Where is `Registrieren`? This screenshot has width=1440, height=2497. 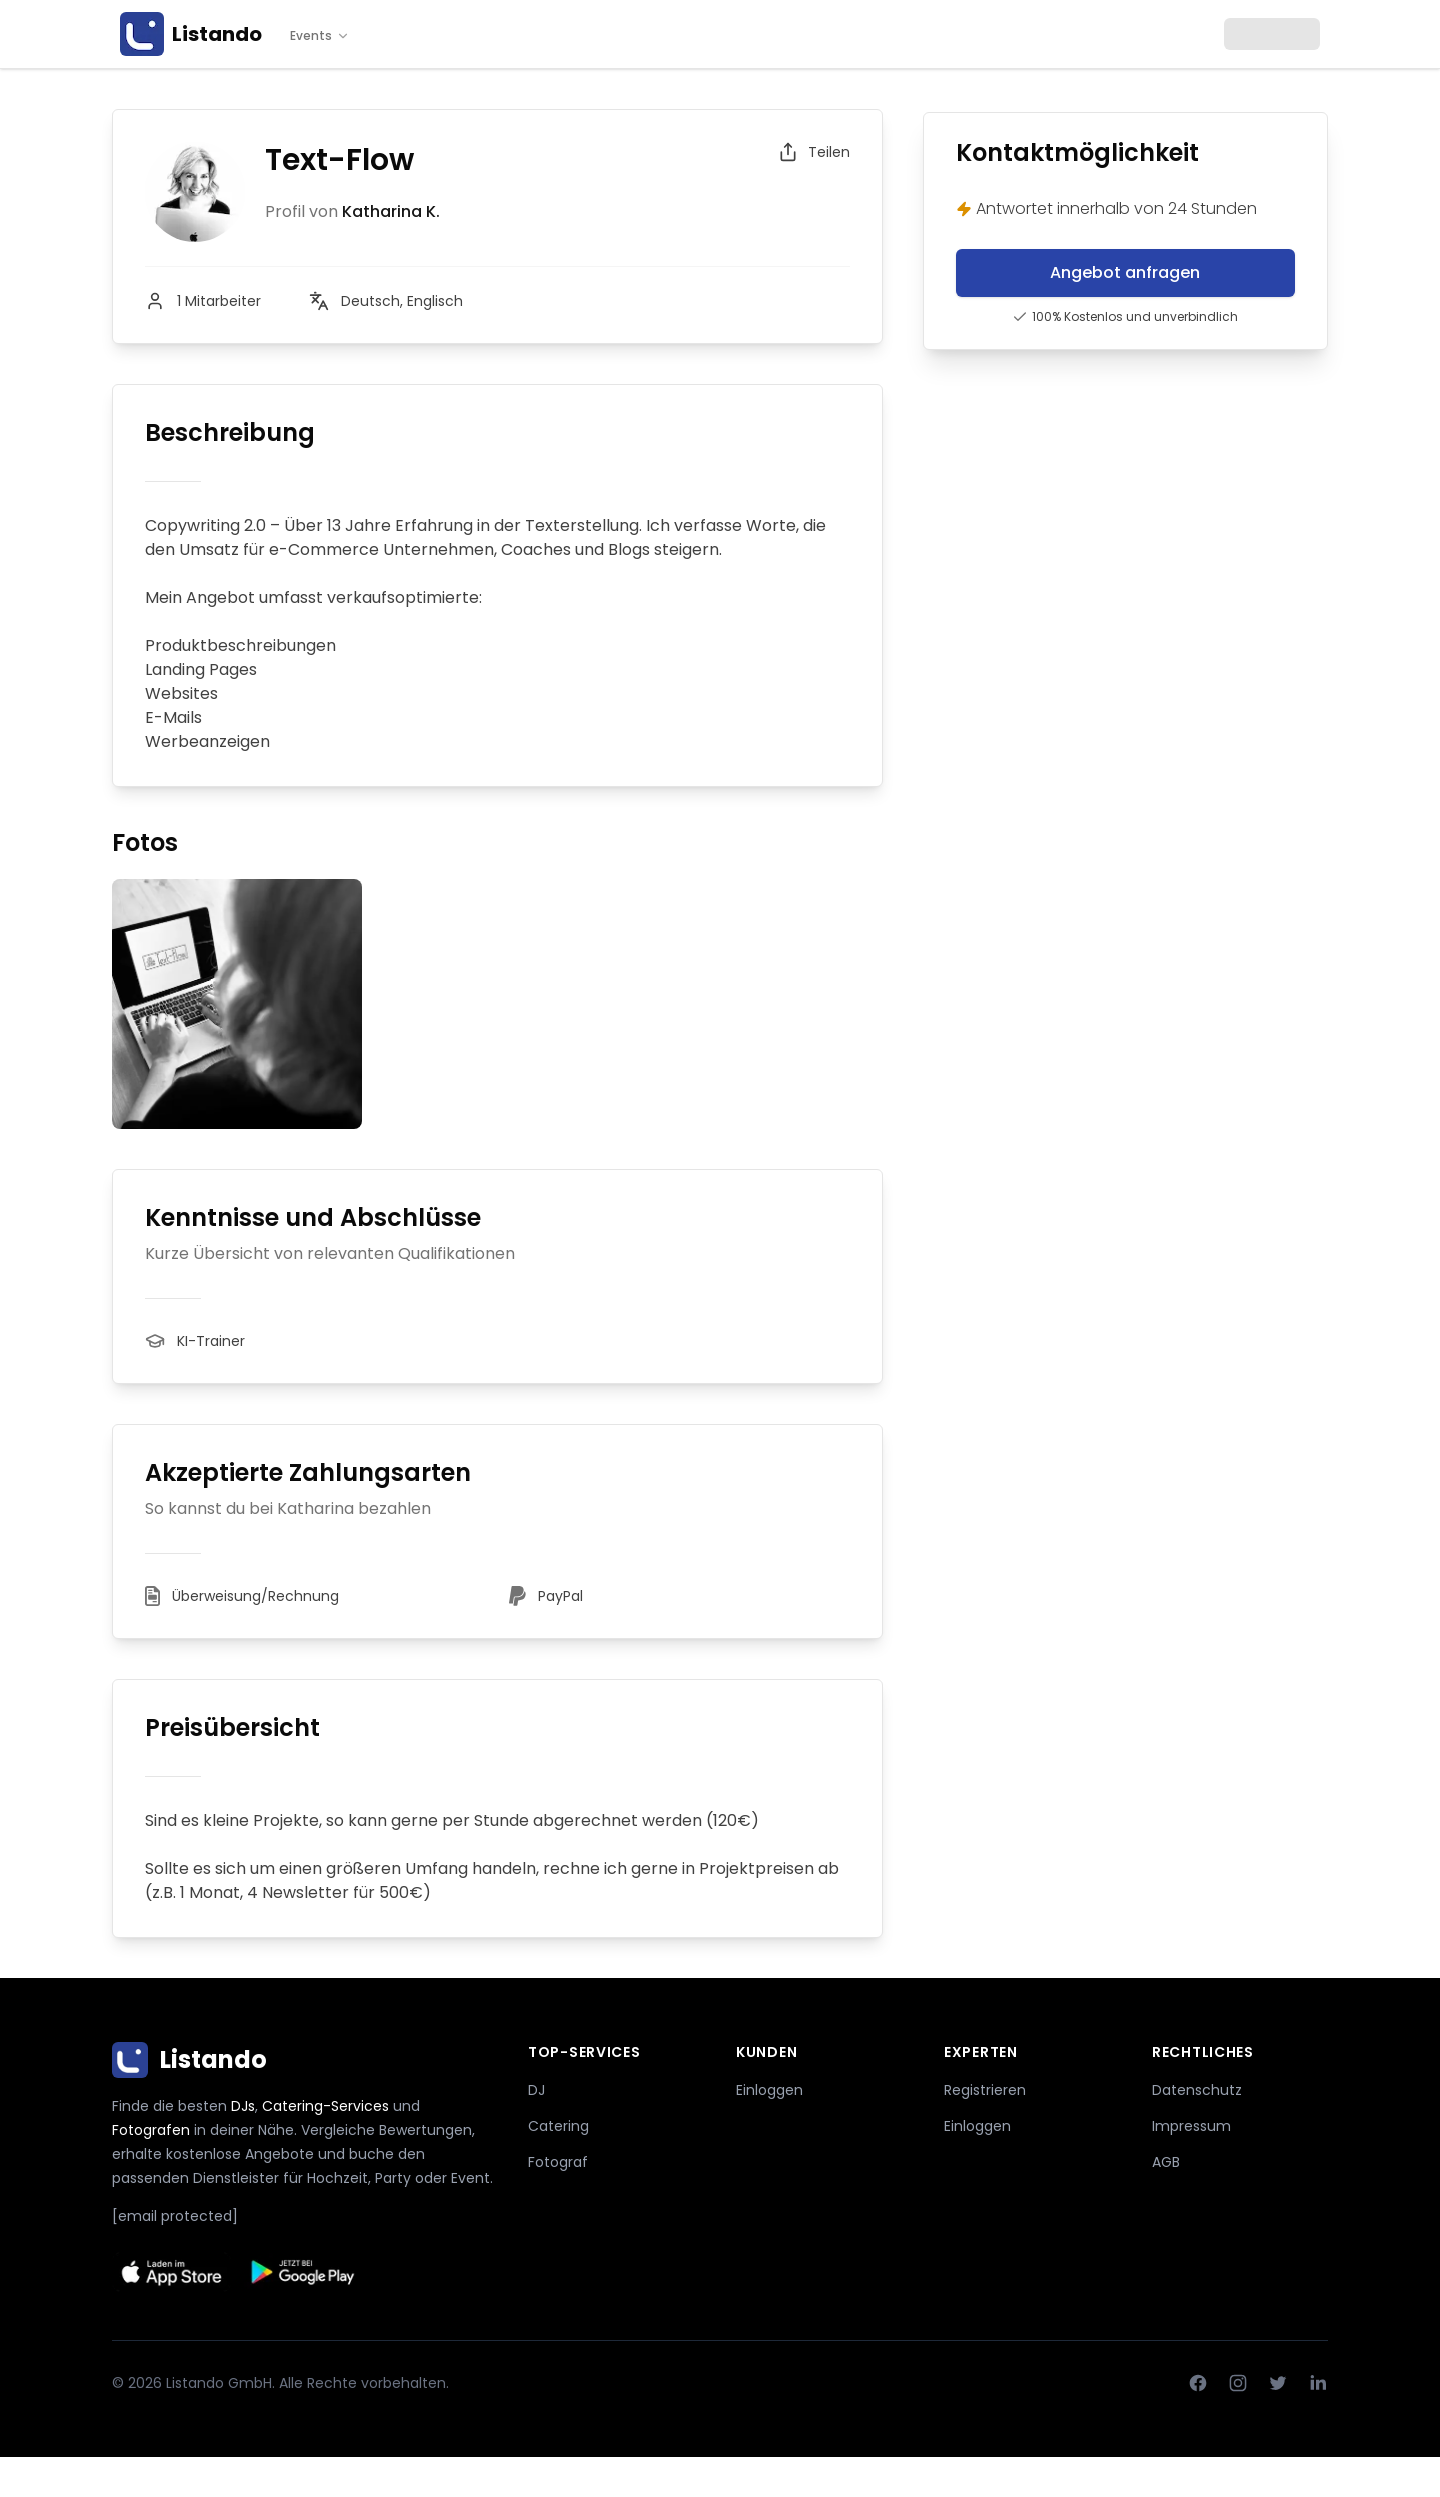 Registrieren is located at coordinates (985, 2090).